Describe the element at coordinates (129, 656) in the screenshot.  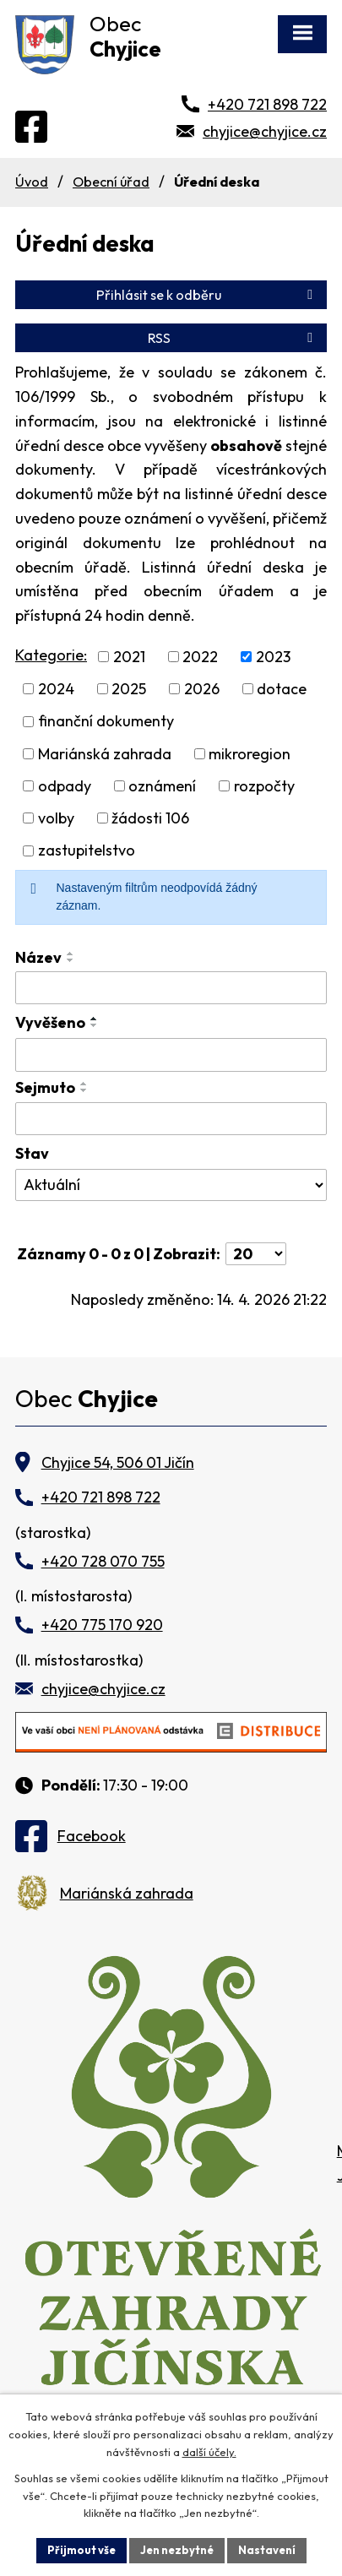
I see `2021` at that location.